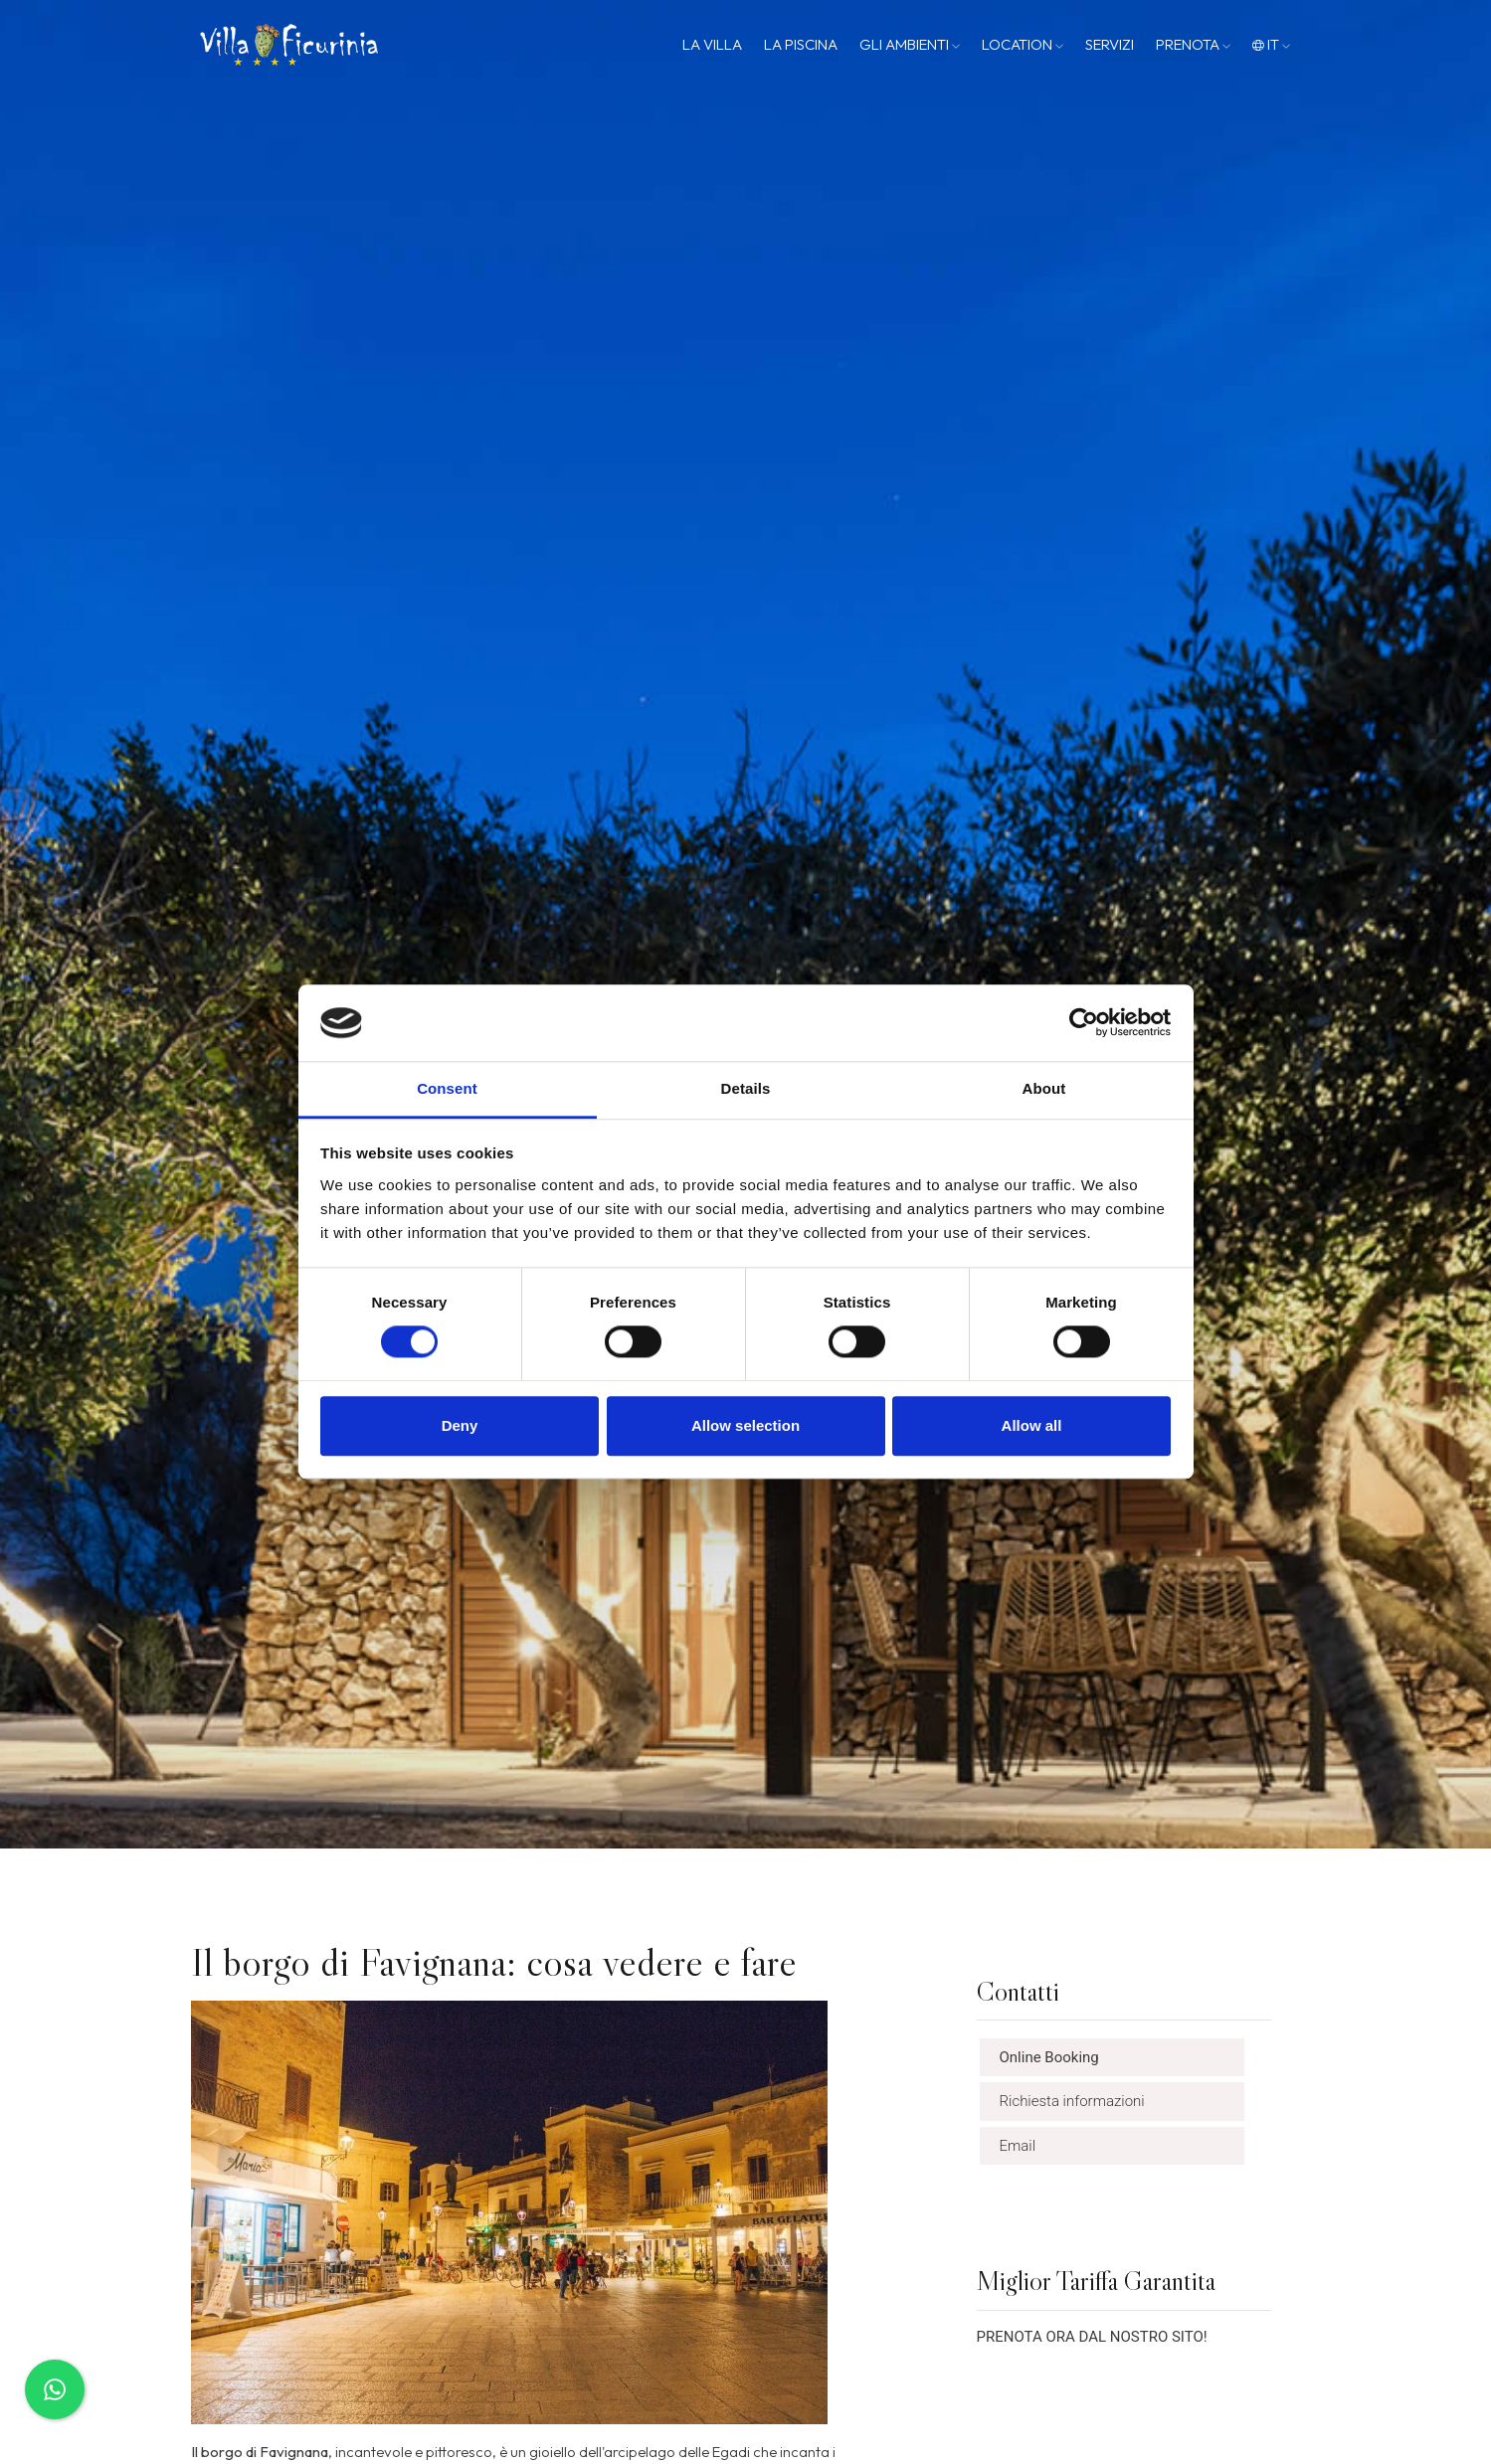 Image resolution: width=1491 pixels, height=2464 pixels. Describe the element at coordinates (1049, 2057) in the screenshot. I see `Online Booking` at that location.